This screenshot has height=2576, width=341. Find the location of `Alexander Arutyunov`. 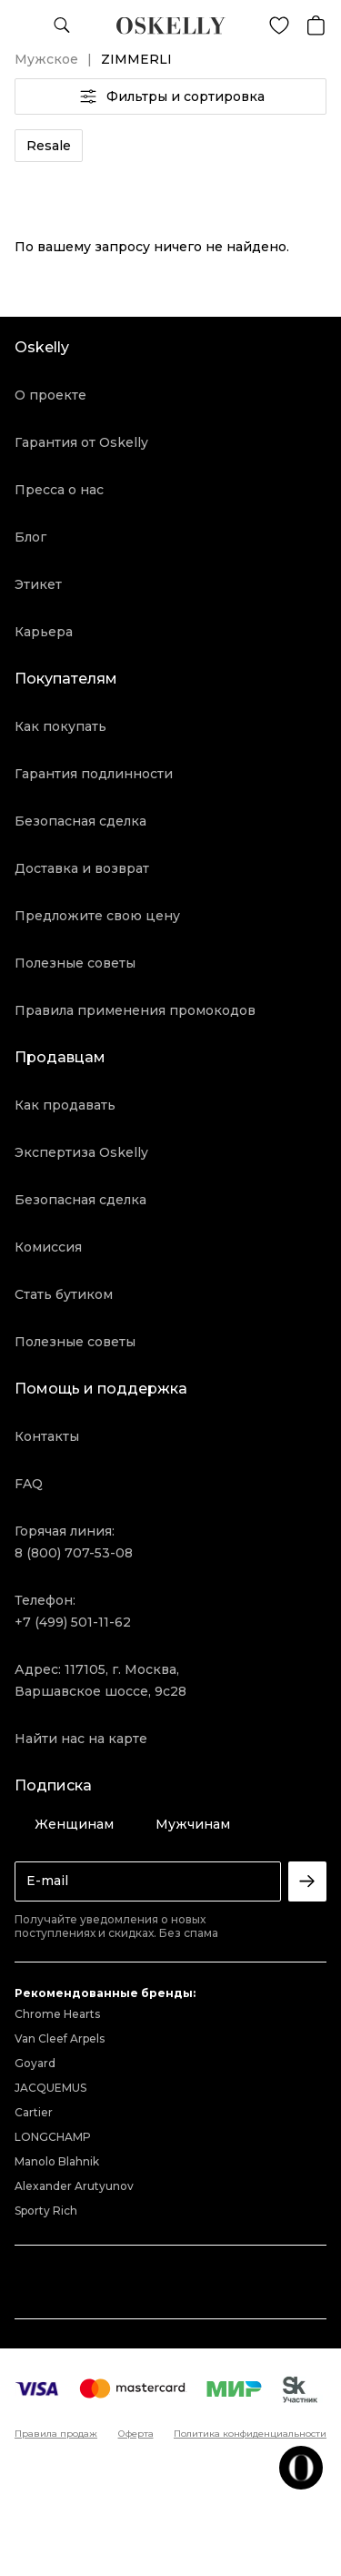

Alexander Arutyunov is located at coordinates (74, 2186).